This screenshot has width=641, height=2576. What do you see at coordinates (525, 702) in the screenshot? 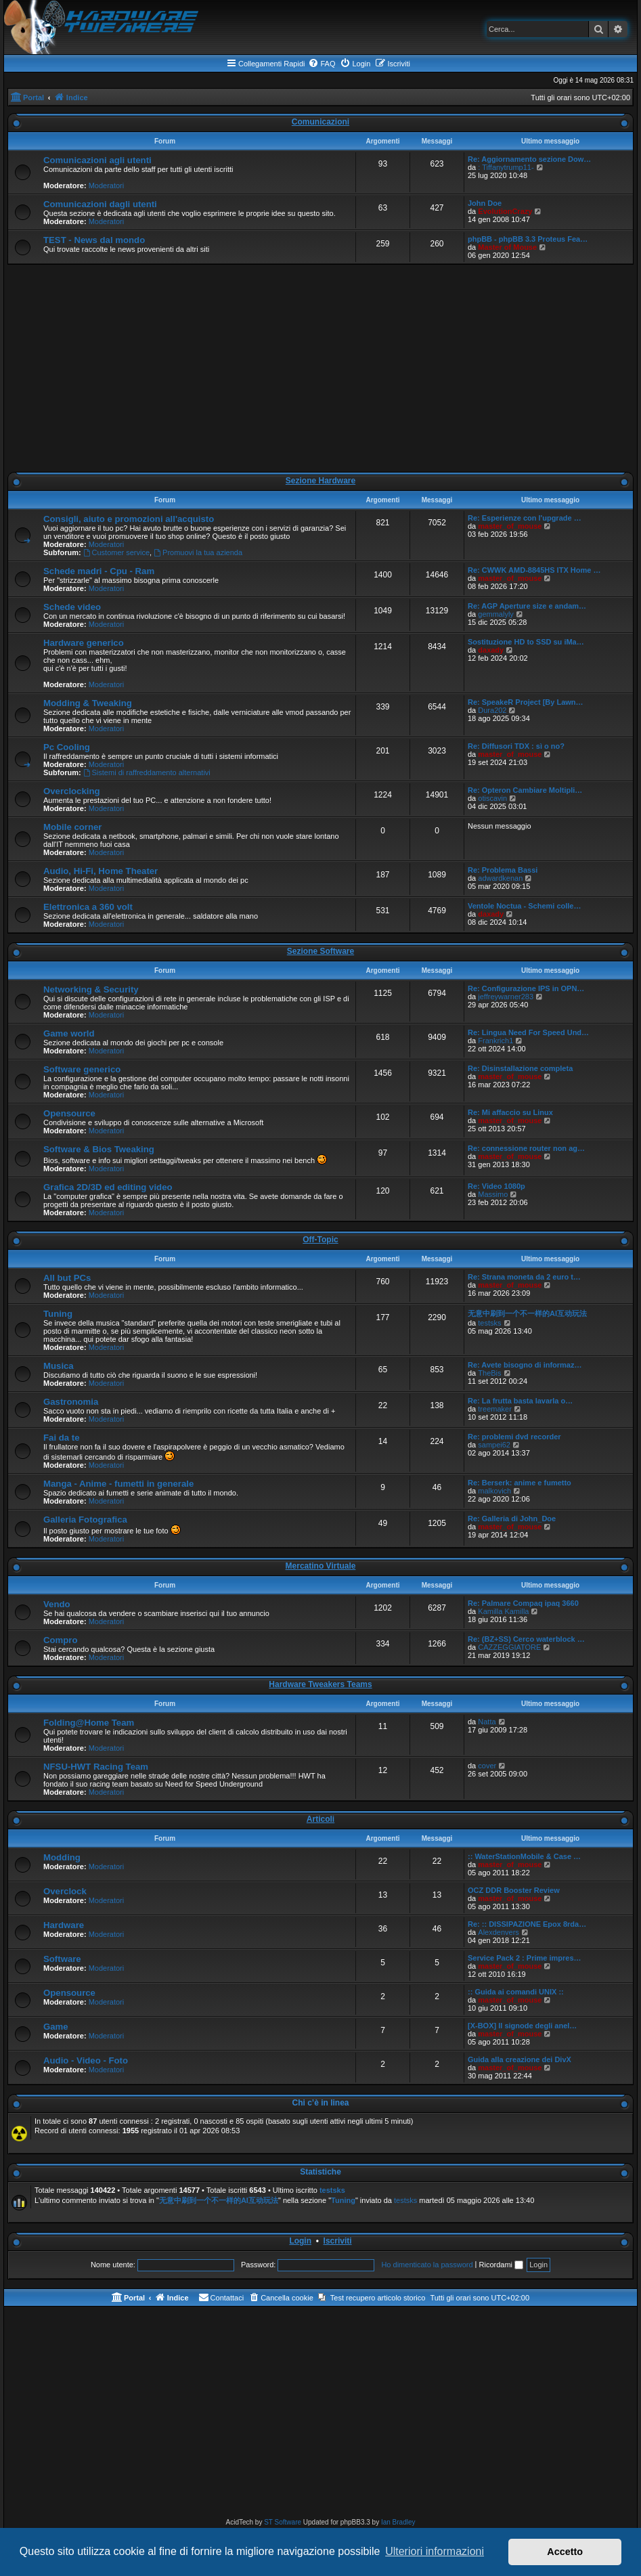
I see `Re: SpeakeR Project [By Lawn…` at bounding box center [525, 702].